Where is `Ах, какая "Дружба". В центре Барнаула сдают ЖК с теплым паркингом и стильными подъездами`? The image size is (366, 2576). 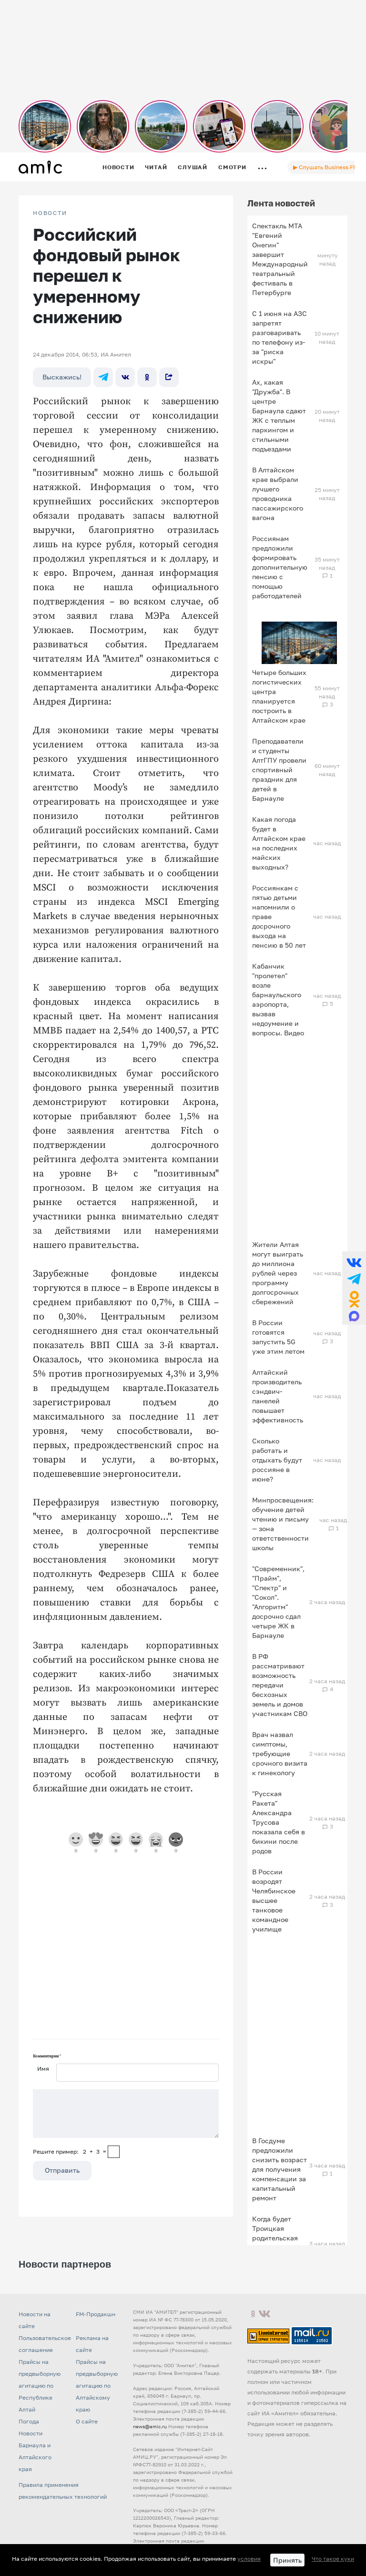
Ах, какая "Дружба". В центре Барнаула сдают ЖК с теплым паркингом и стильными подъездами is located at coordinates (279, 415).